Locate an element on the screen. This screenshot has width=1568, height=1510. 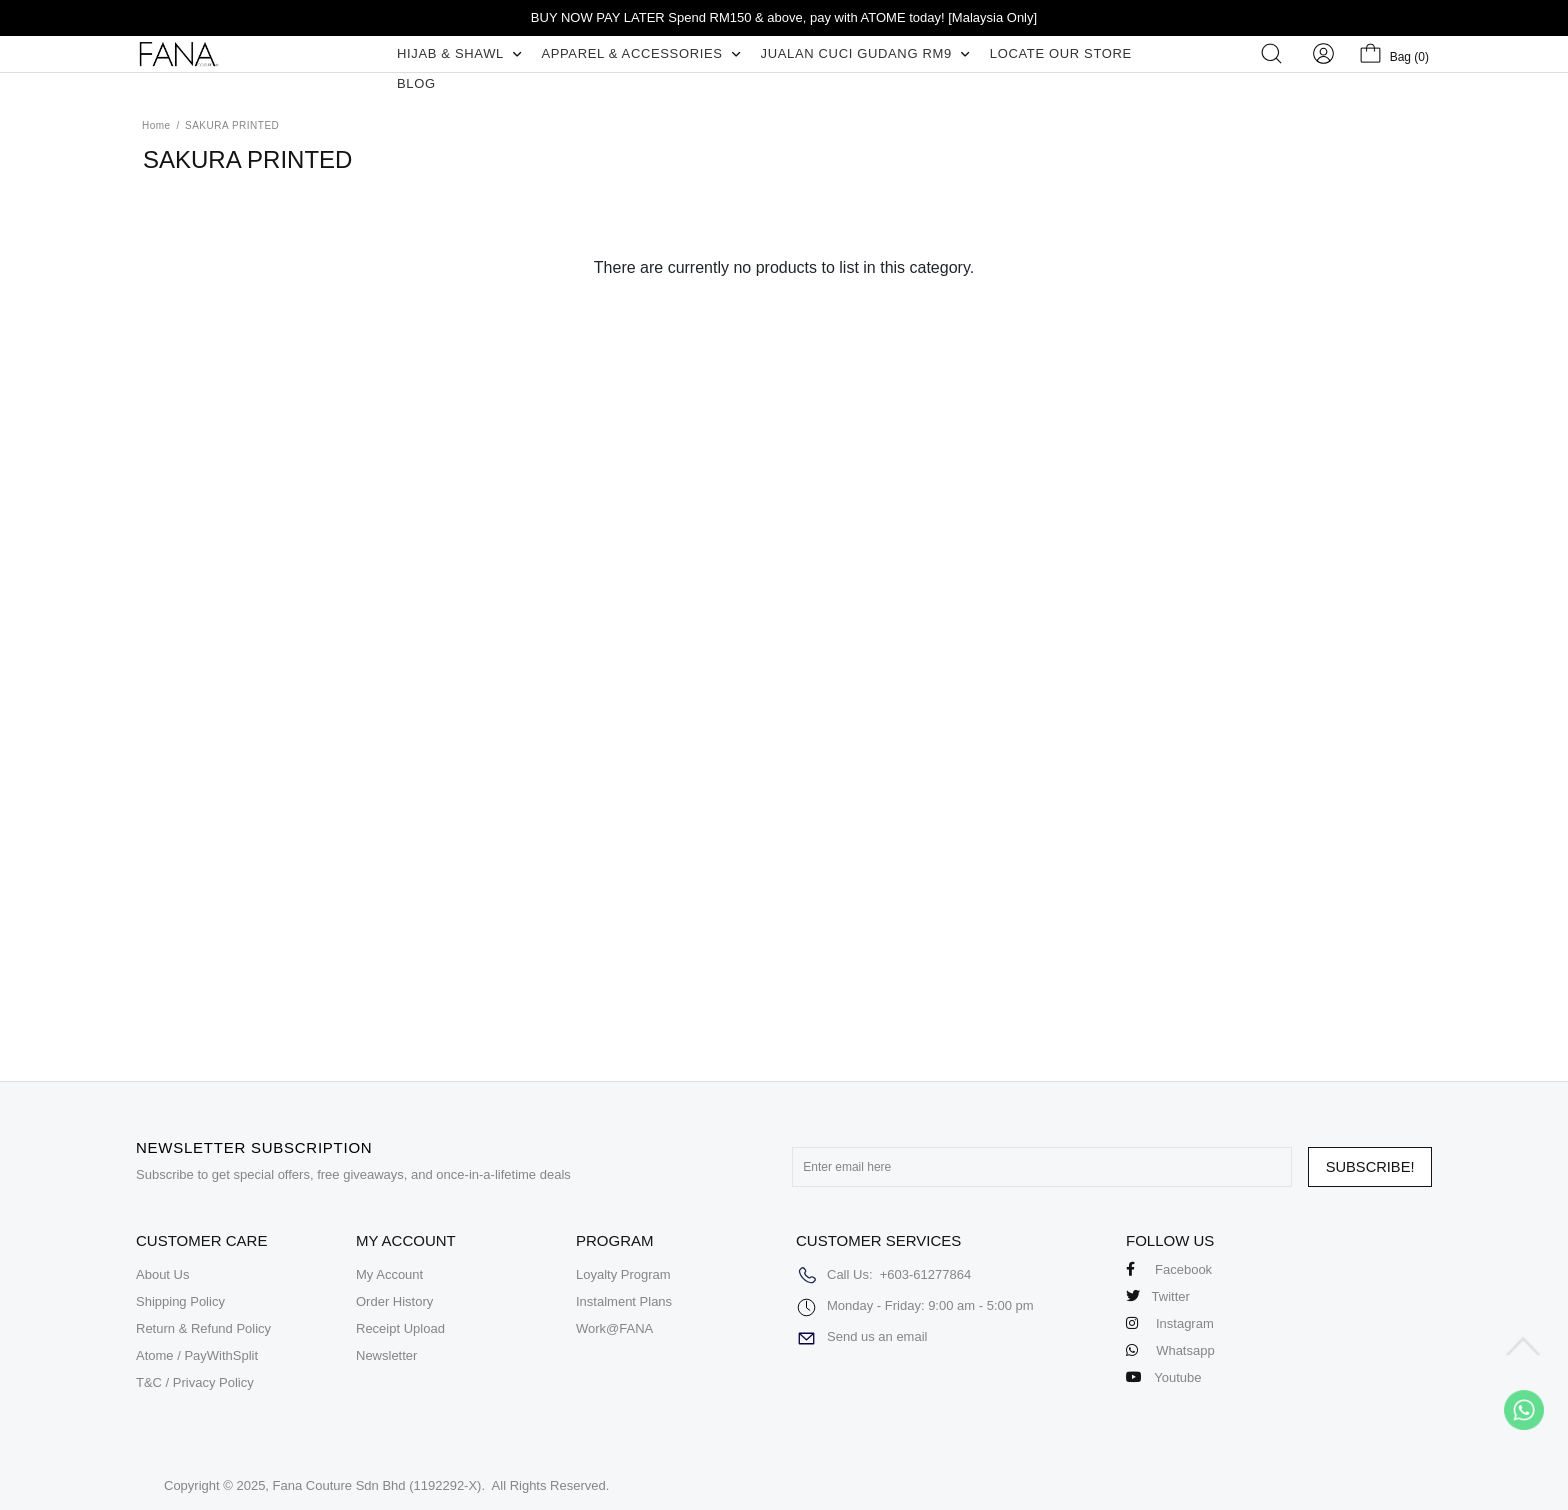
Fana Couture Sdn Bhd (1192292-X) is located at coordinates (377, 1485).